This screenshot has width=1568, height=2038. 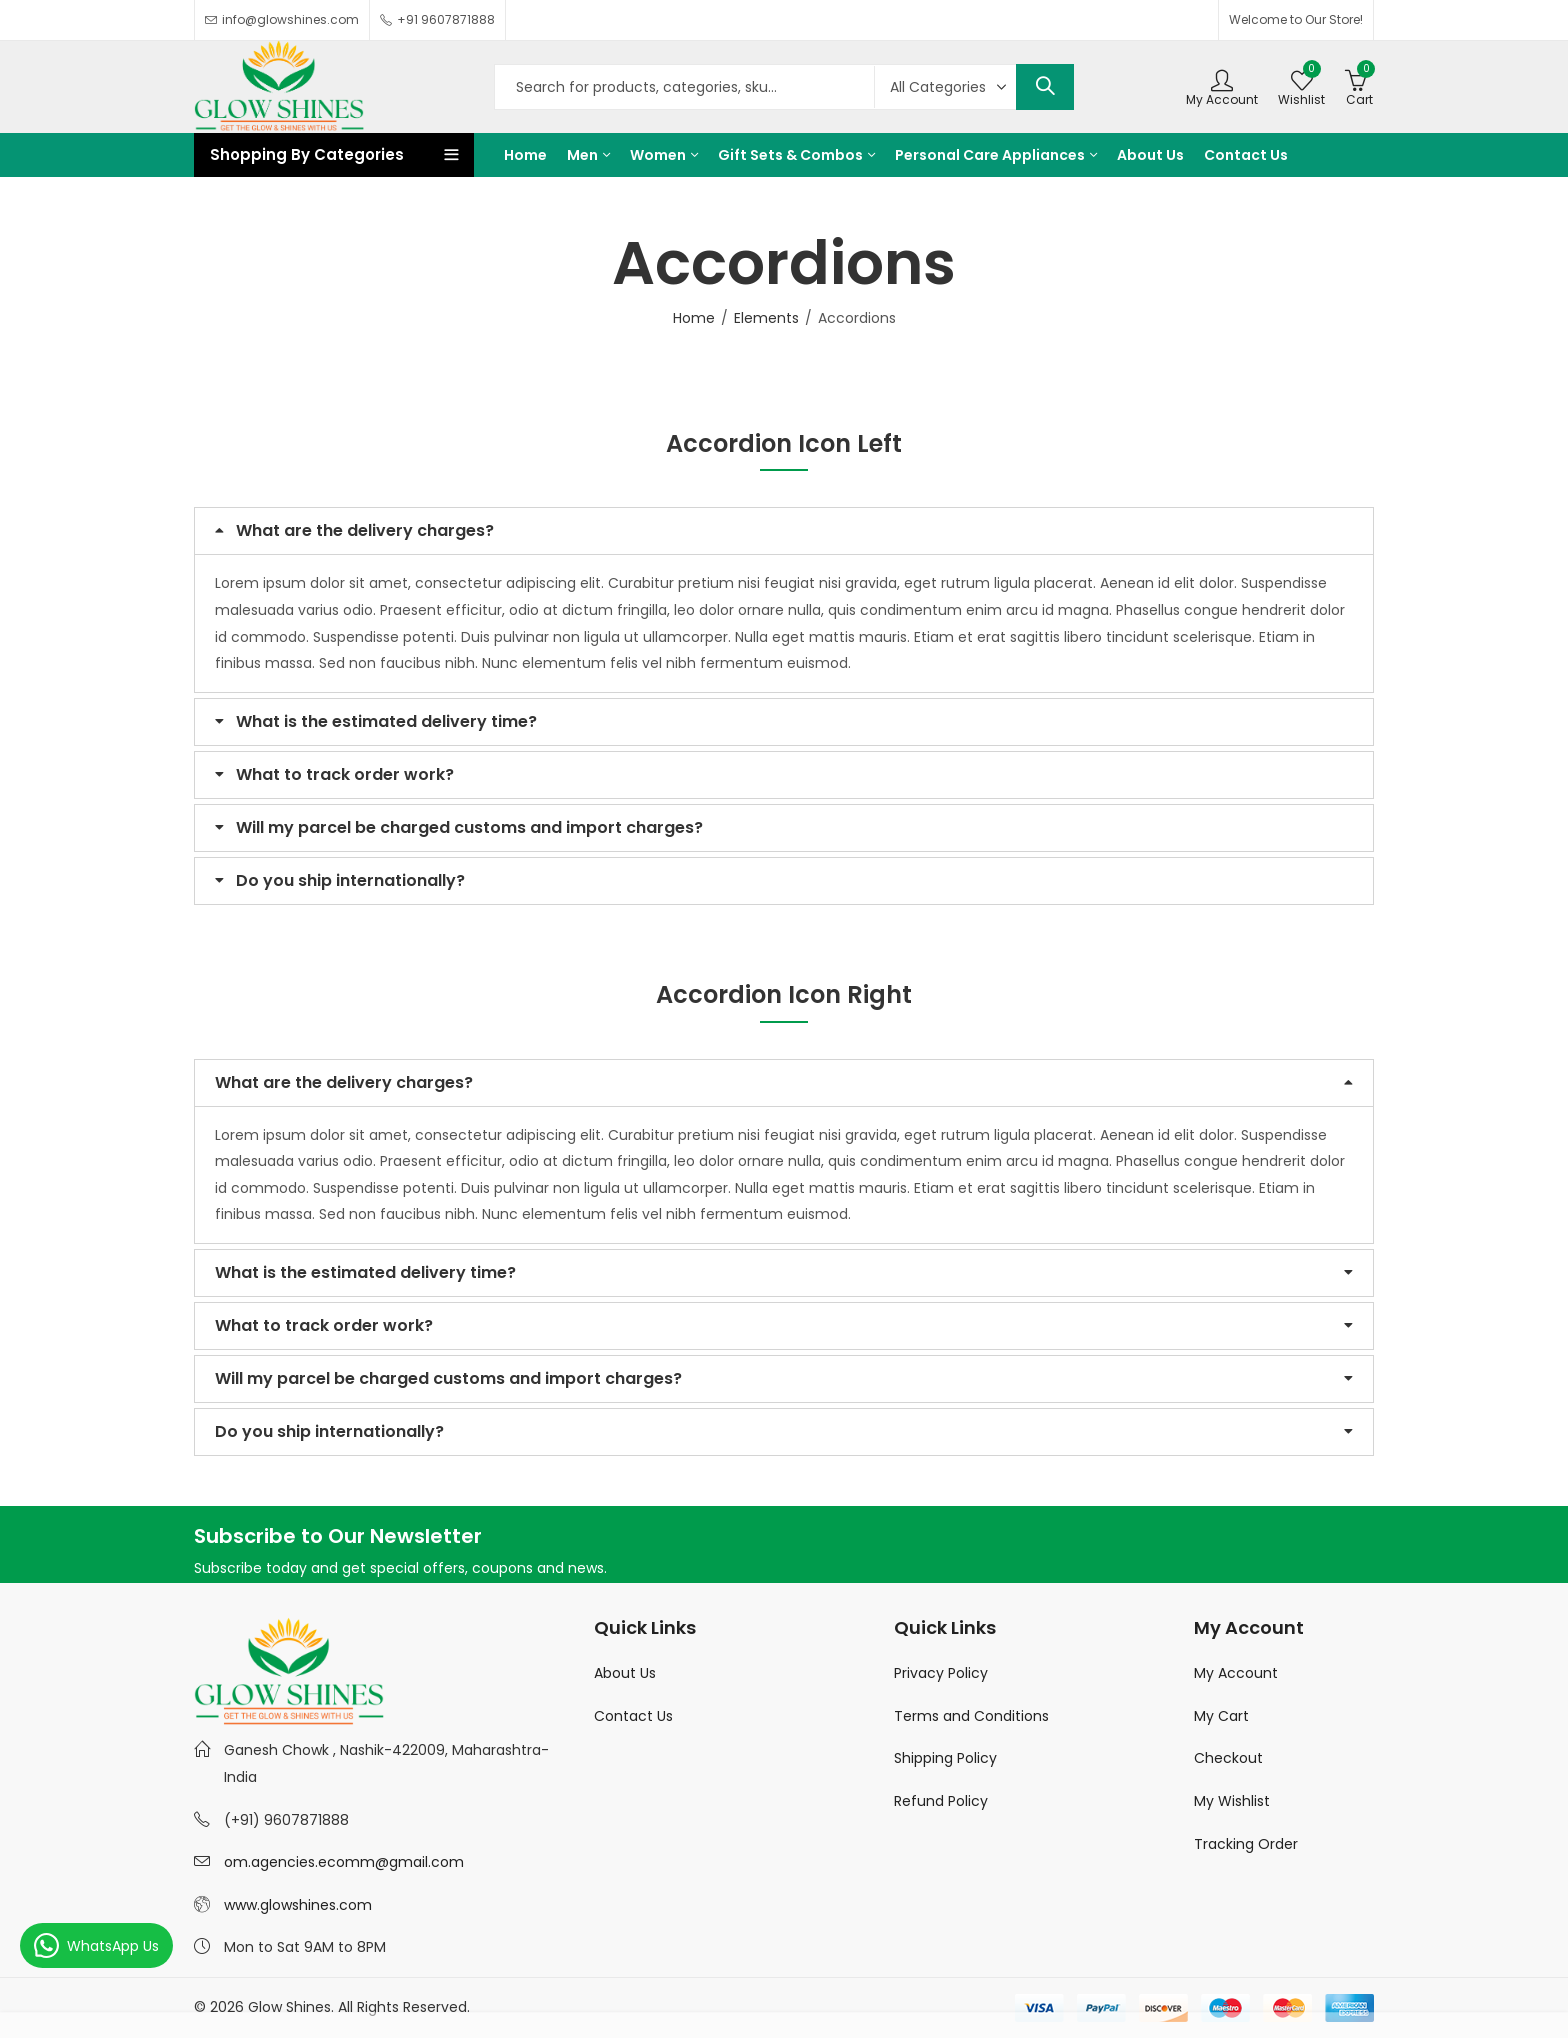 What do you see at coordinates (469, 827) in the screenshot?
I see `Will my parcel be charged customs and import charges?` at bounding box center [469, 827].